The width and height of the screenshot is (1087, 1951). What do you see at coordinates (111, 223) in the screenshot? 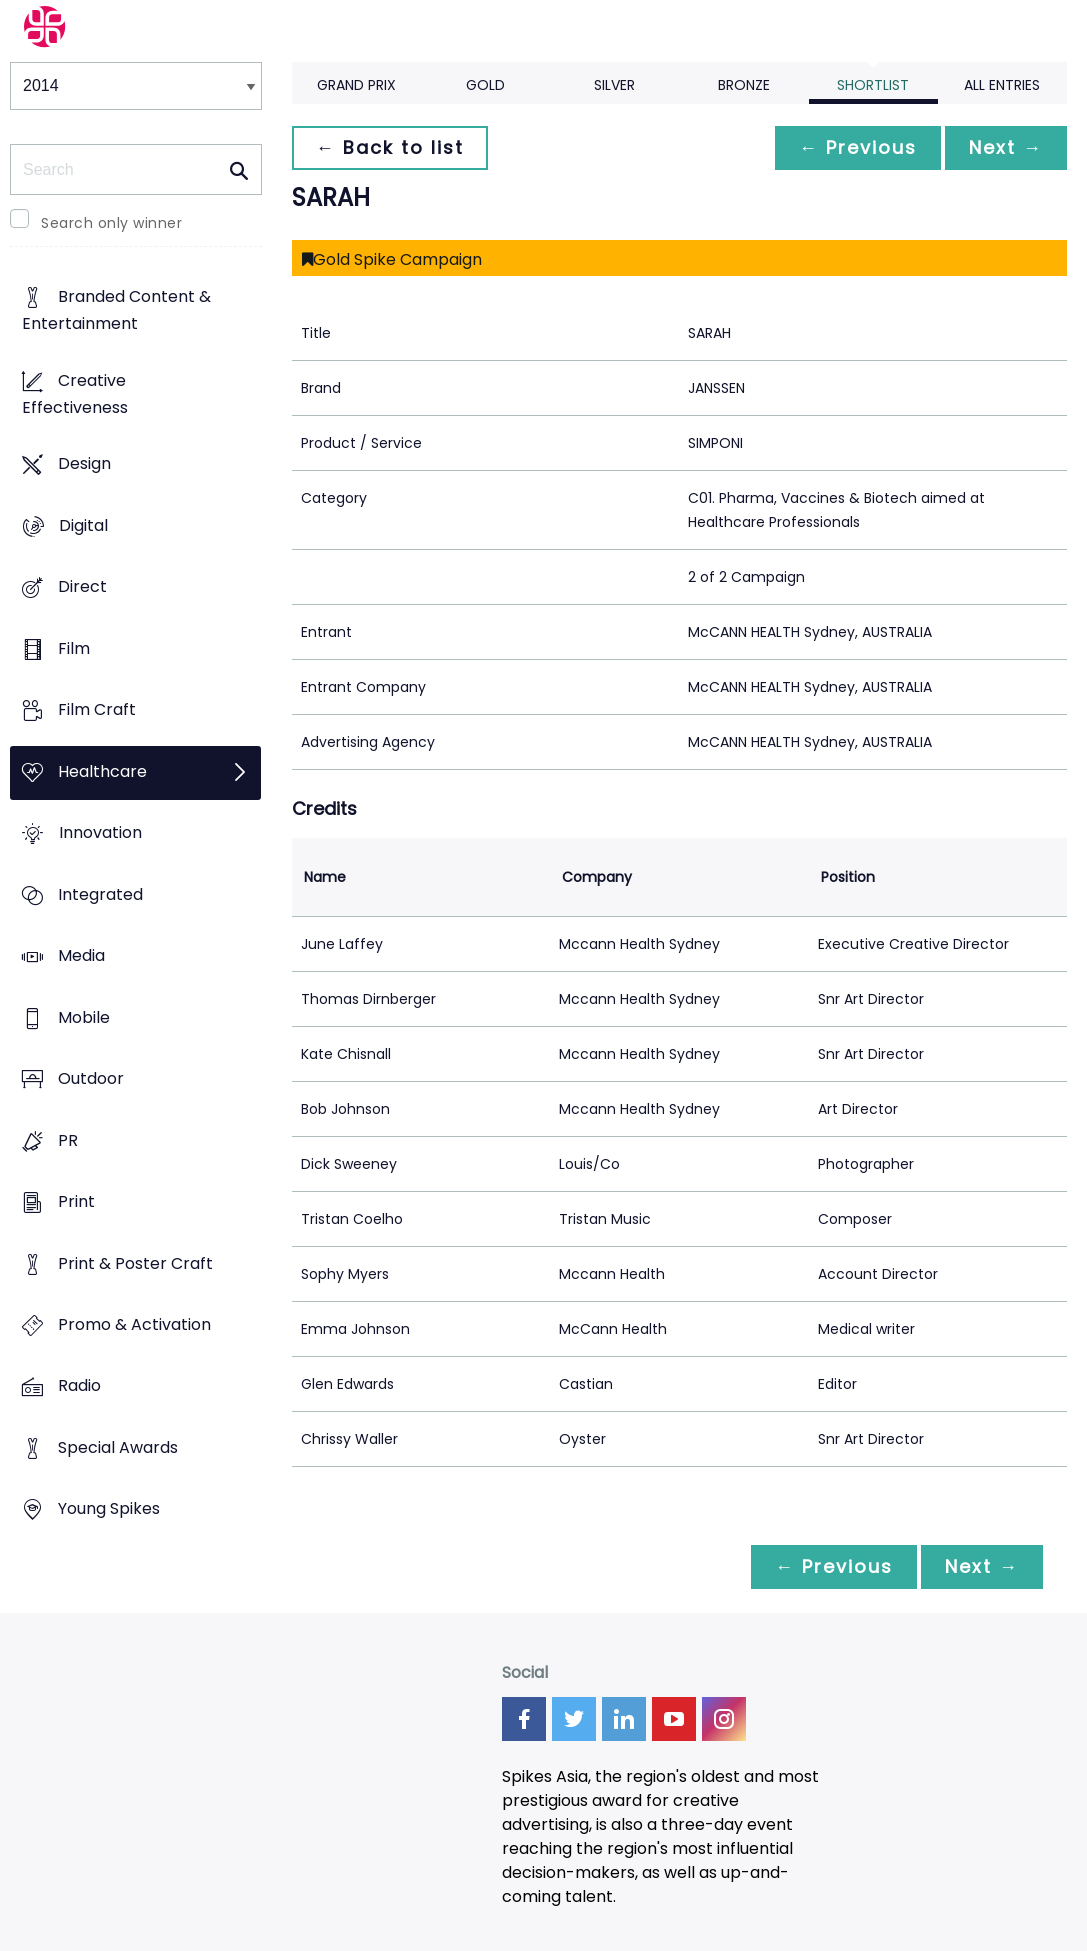
I see `Search only winner` at bounding box center [111, 223].